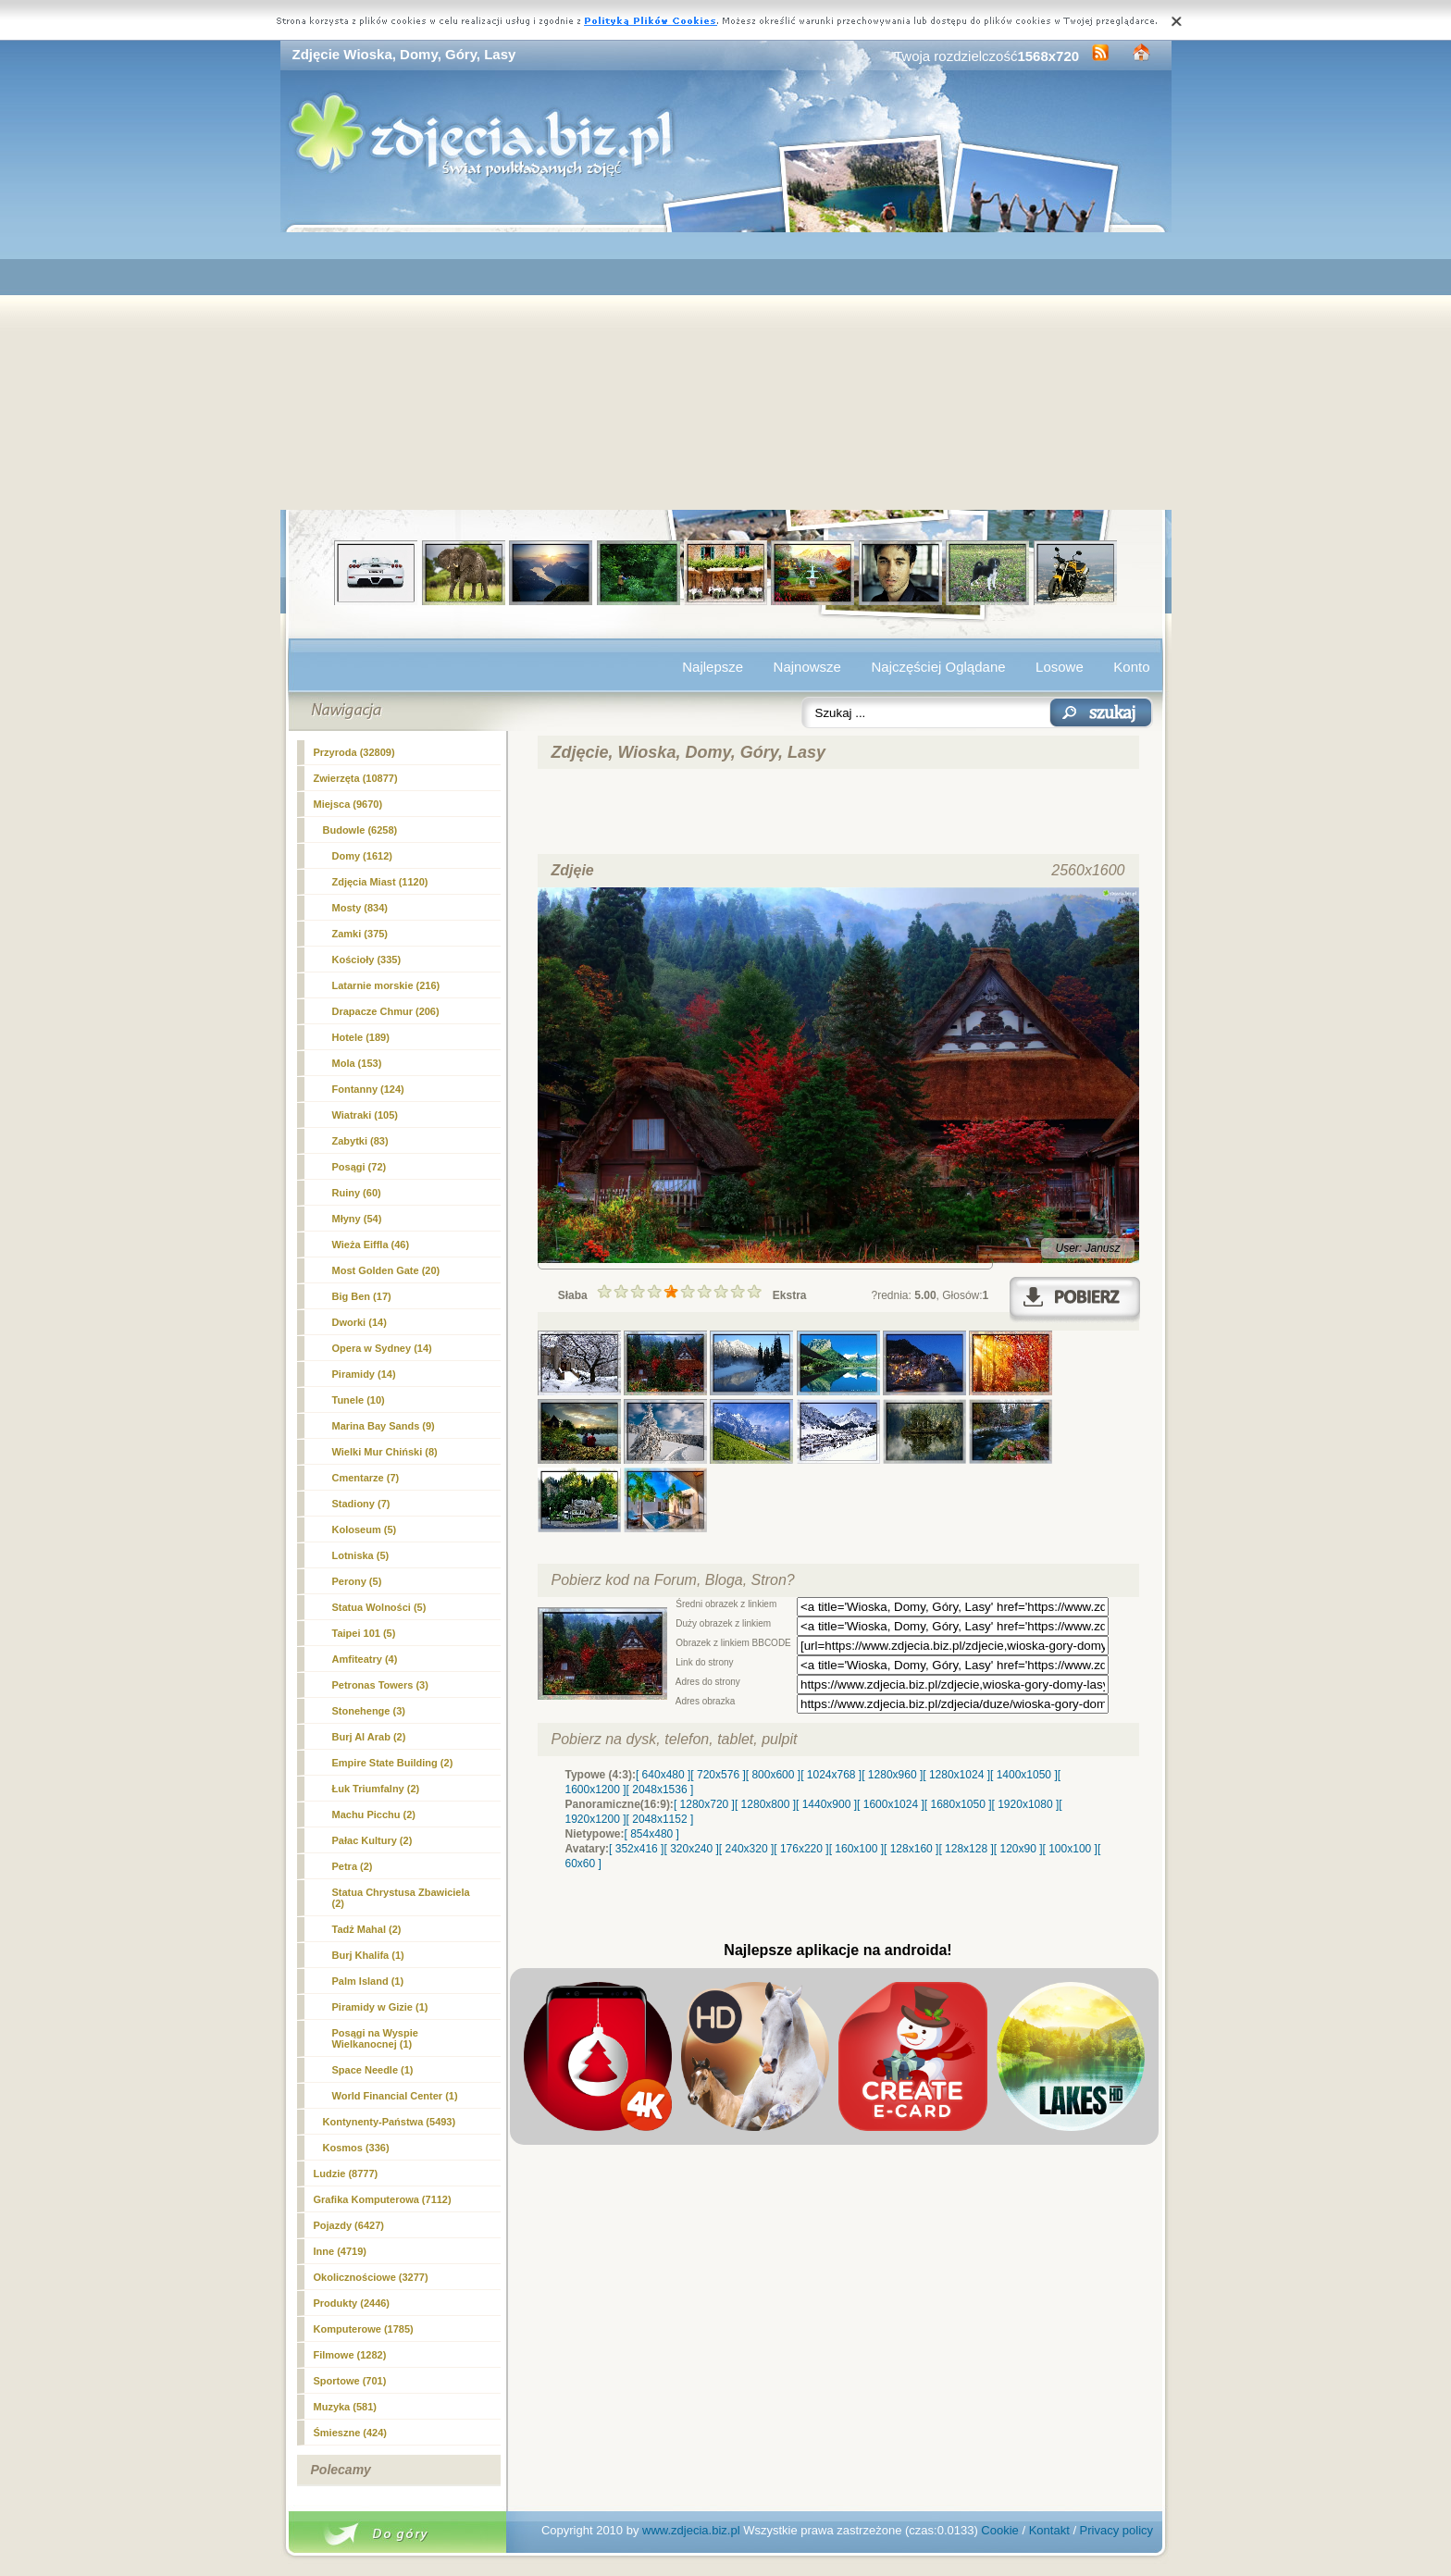 The width and height of the screenshot is (1451, 2576). I want to click on [ 720x576 ], so click(717, 1774).